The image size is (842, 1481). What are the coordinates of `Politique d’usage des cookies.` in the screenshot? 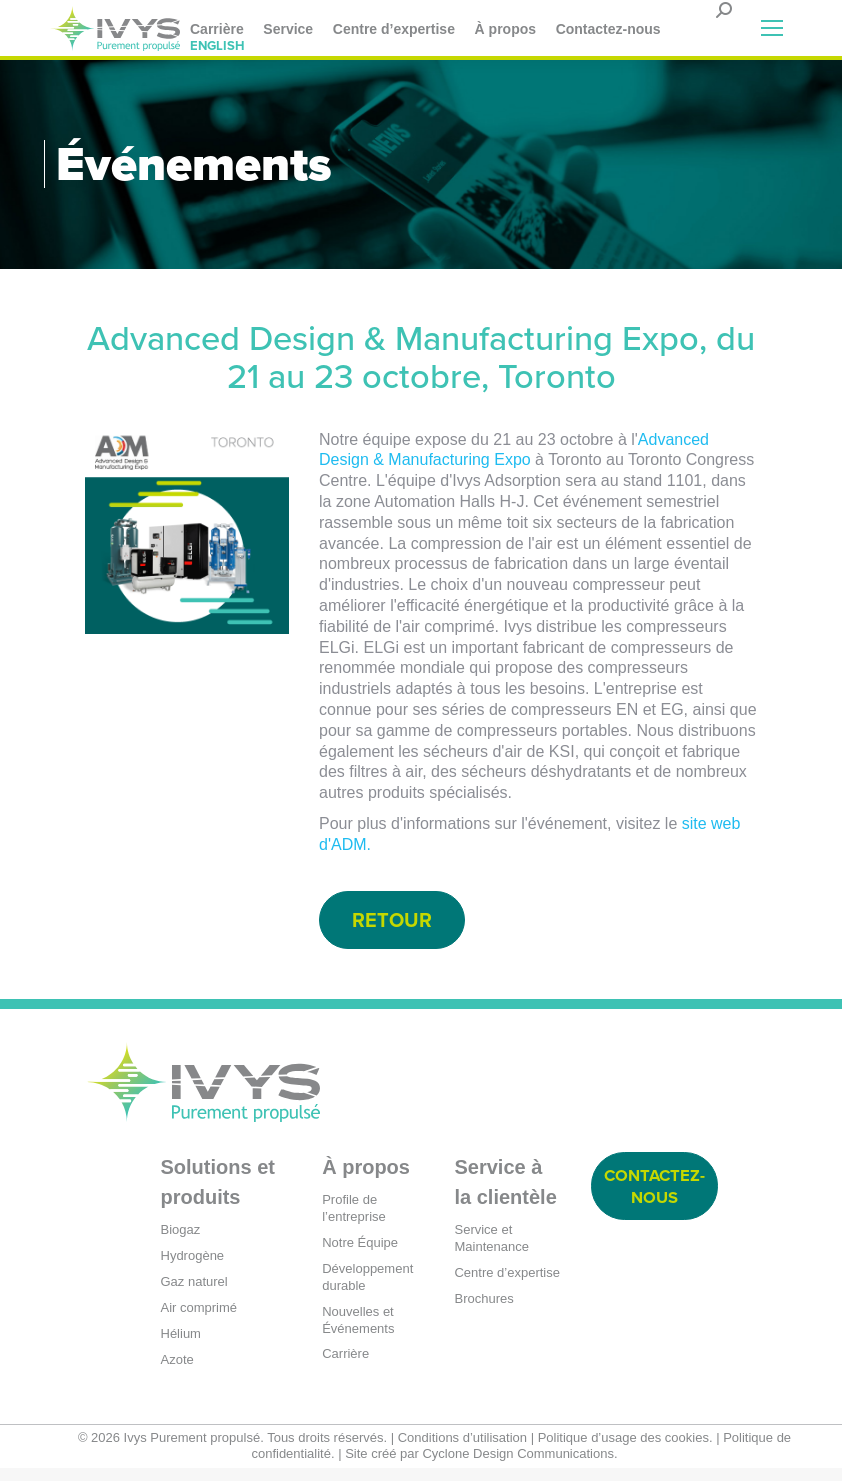 It's located at (625, 1449).